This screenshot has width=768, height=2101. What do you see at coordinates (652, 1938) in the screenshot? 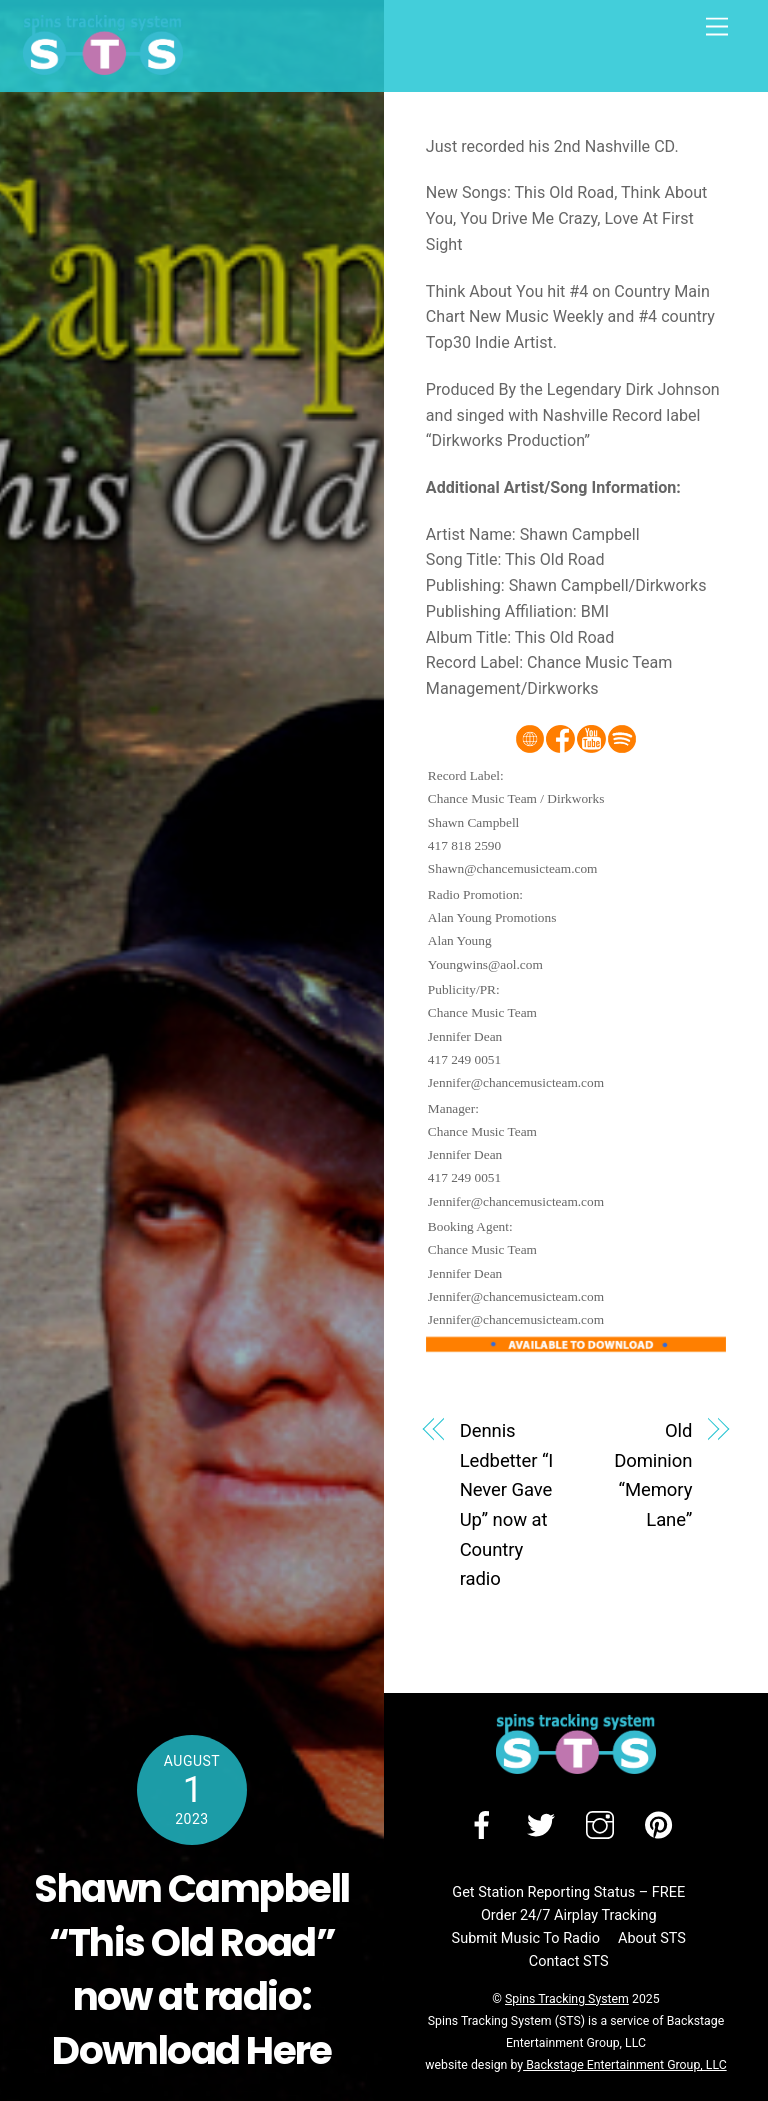
I see `About STS` at bounding box center [652, 1938].